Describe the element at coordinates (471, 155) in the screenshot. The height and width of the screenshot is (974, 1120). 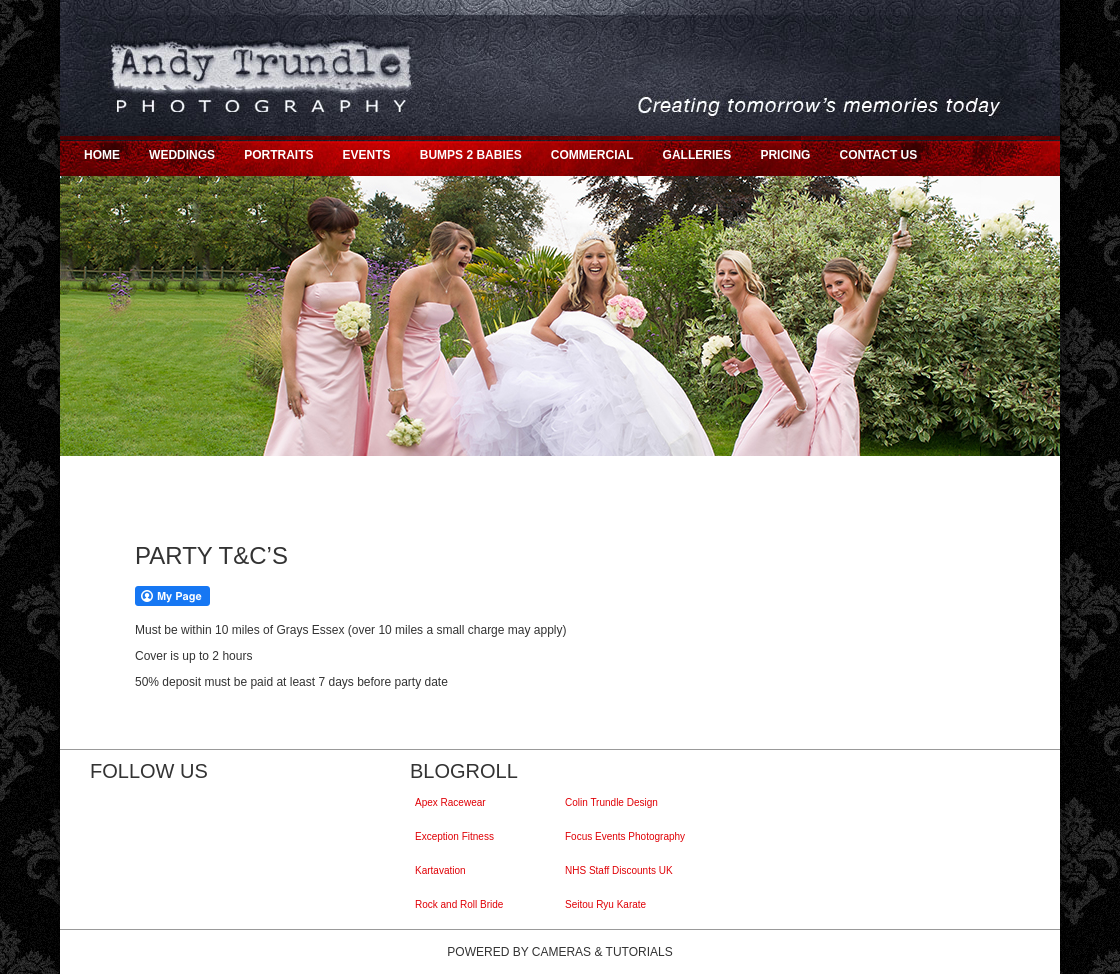
I see `BUMPS 2 BABIES` at that location.